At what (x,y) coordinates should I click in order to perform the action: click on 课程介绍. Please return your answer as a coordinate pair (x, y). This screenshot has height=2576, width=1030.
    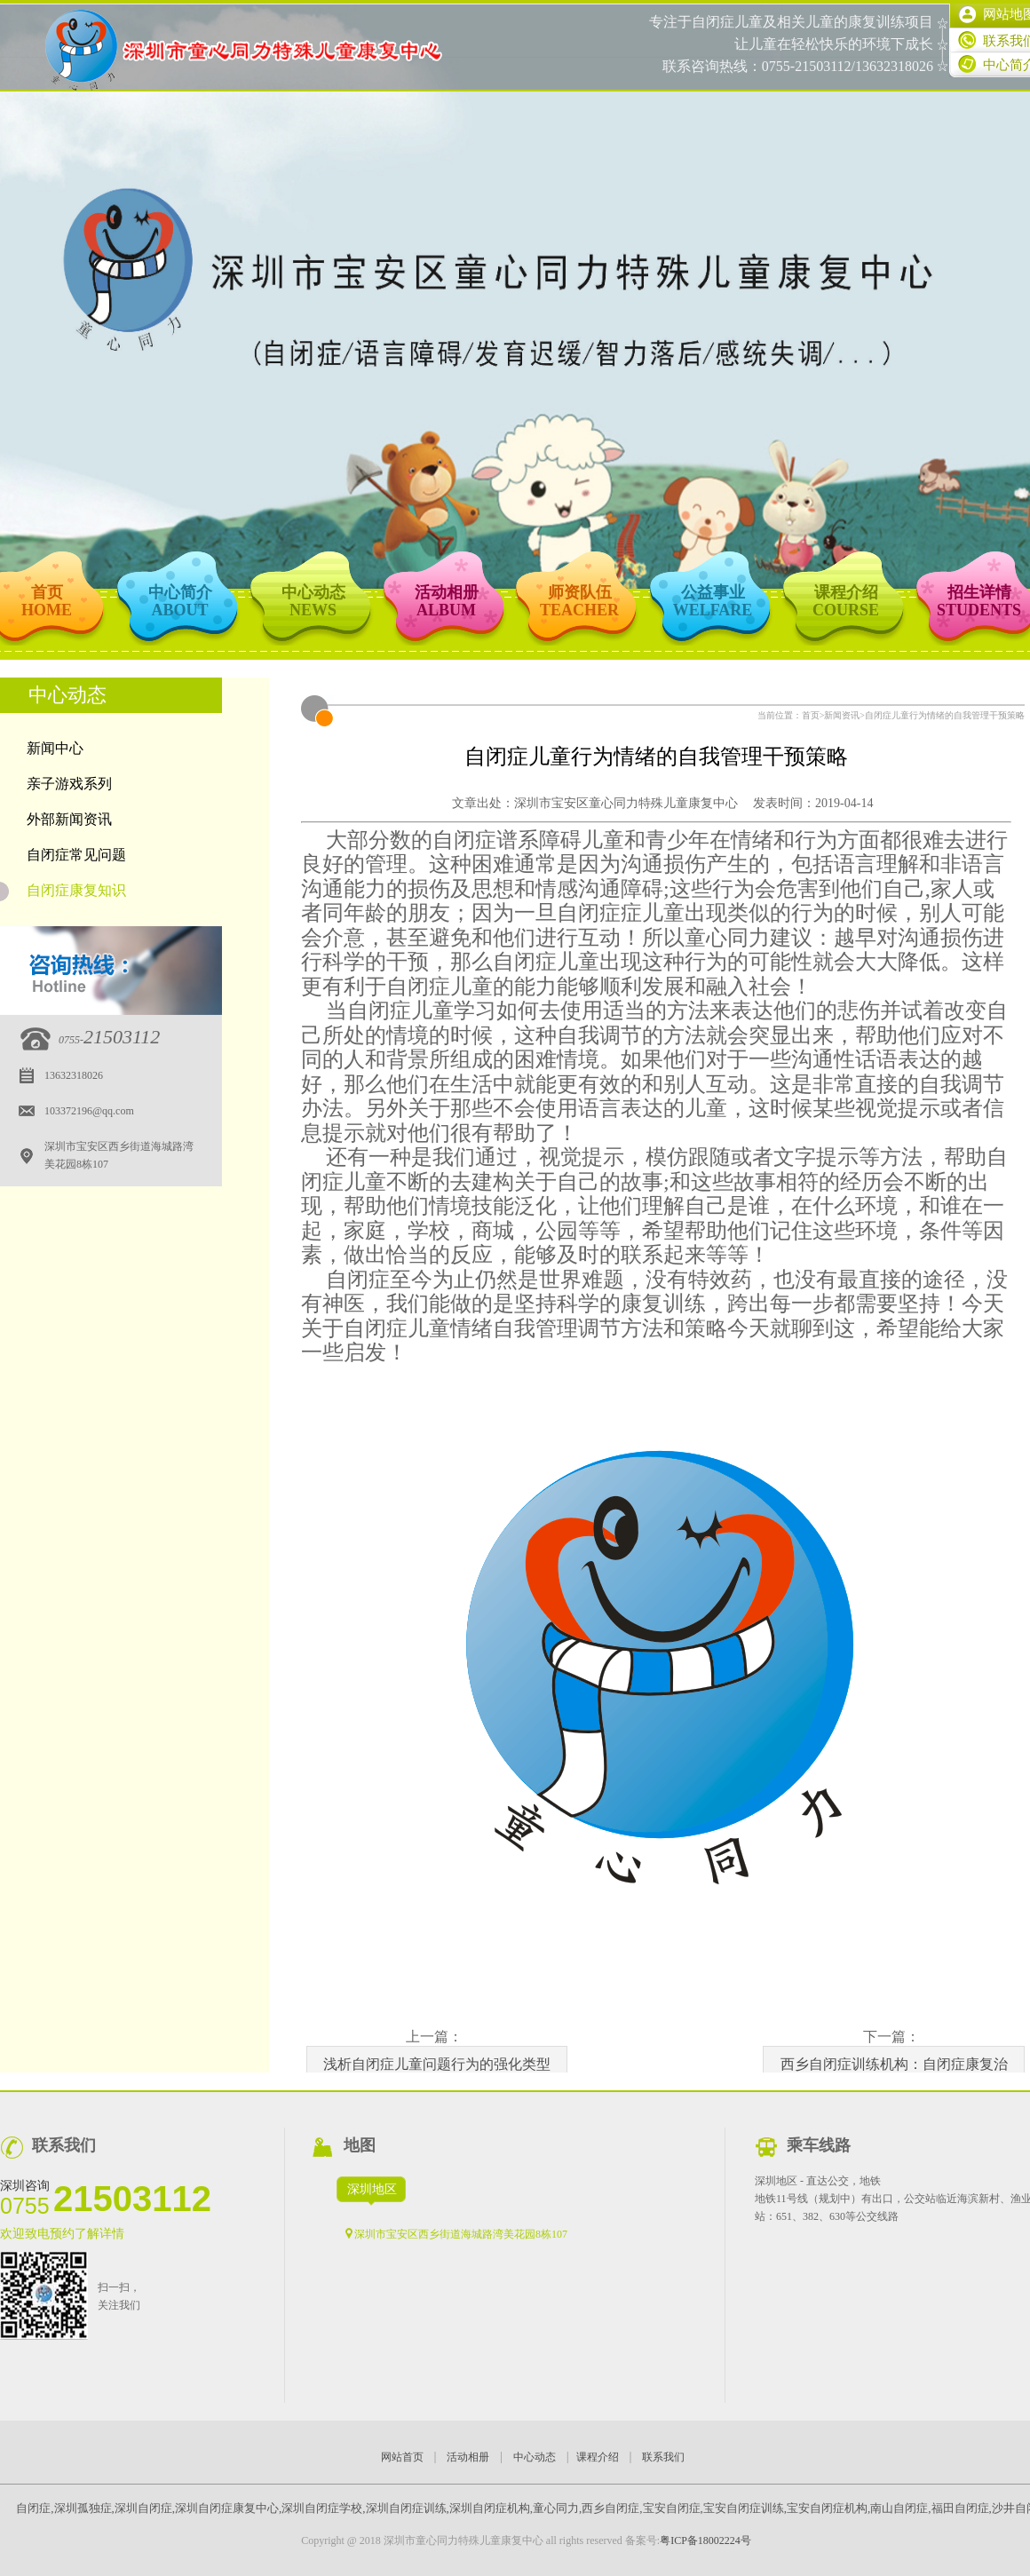
    Looking at the image, I should click on (597, 2457).